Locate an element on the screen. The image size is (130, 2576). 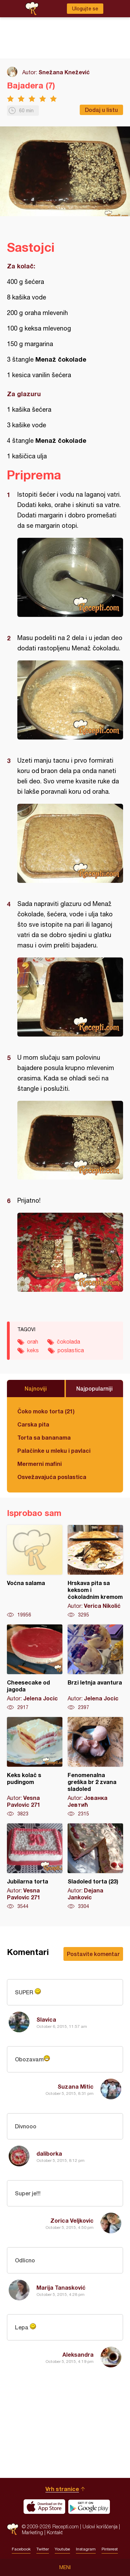
Recepti.com is located at coordinates (12, 2529).